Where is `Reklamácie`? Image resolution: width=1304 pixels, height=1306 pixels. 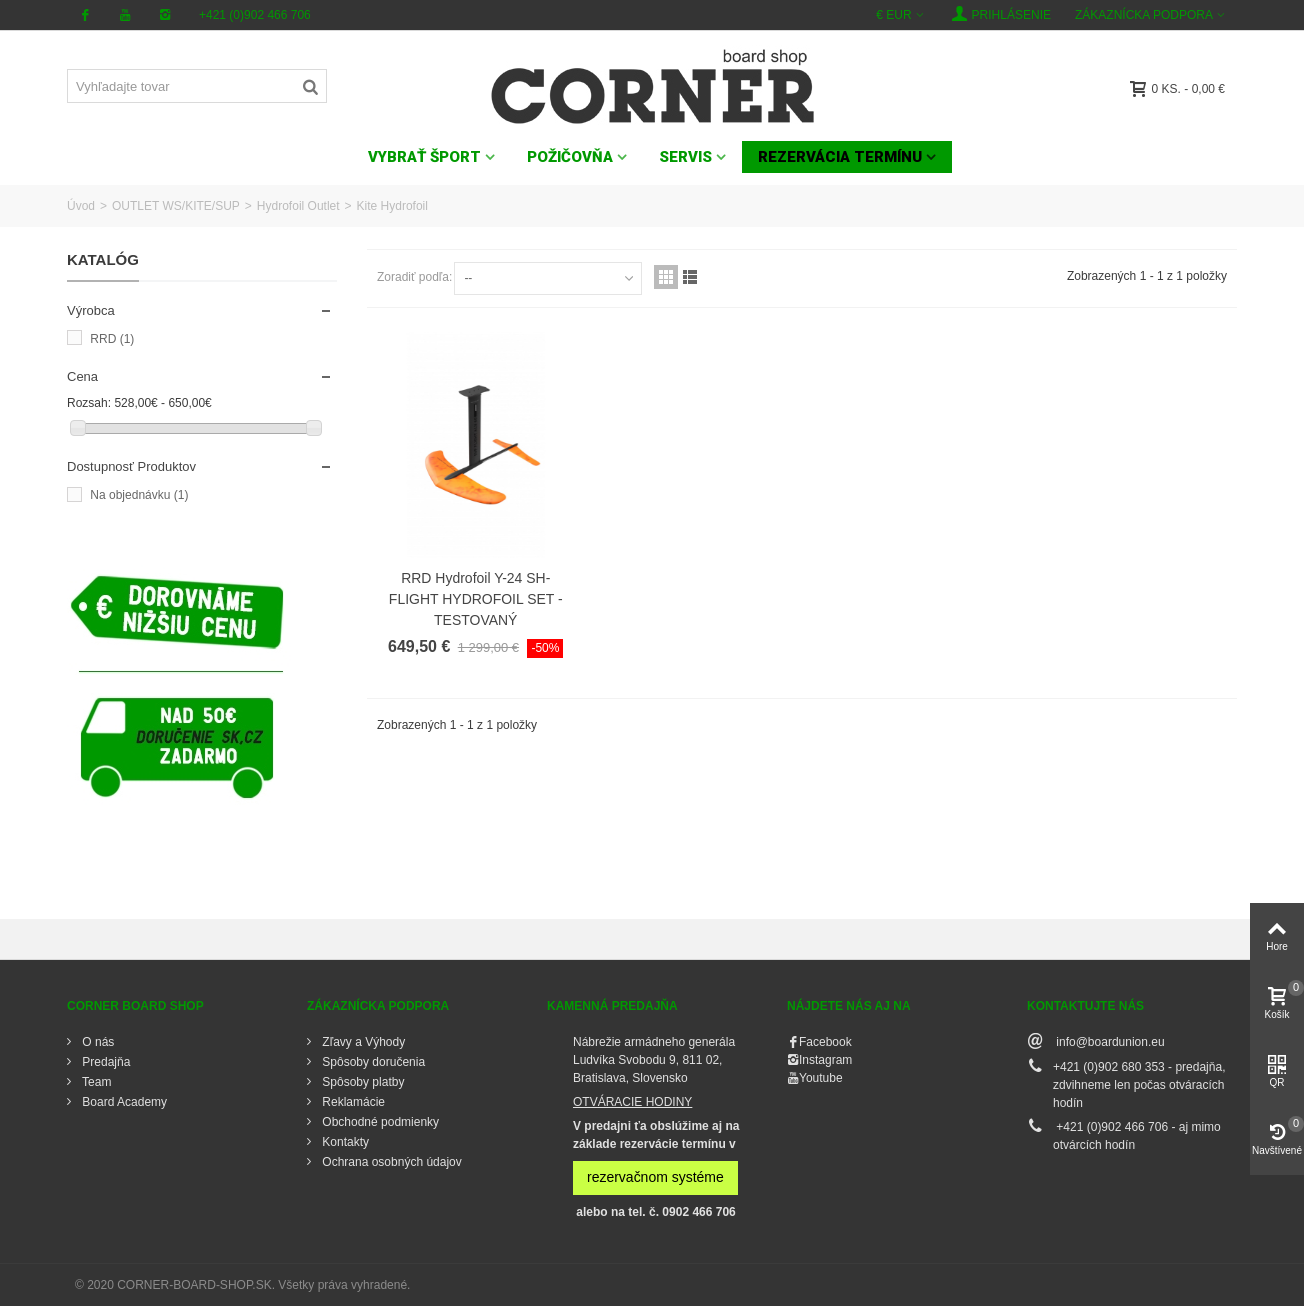
Reklamácie is located at coordinates (352, 1102).